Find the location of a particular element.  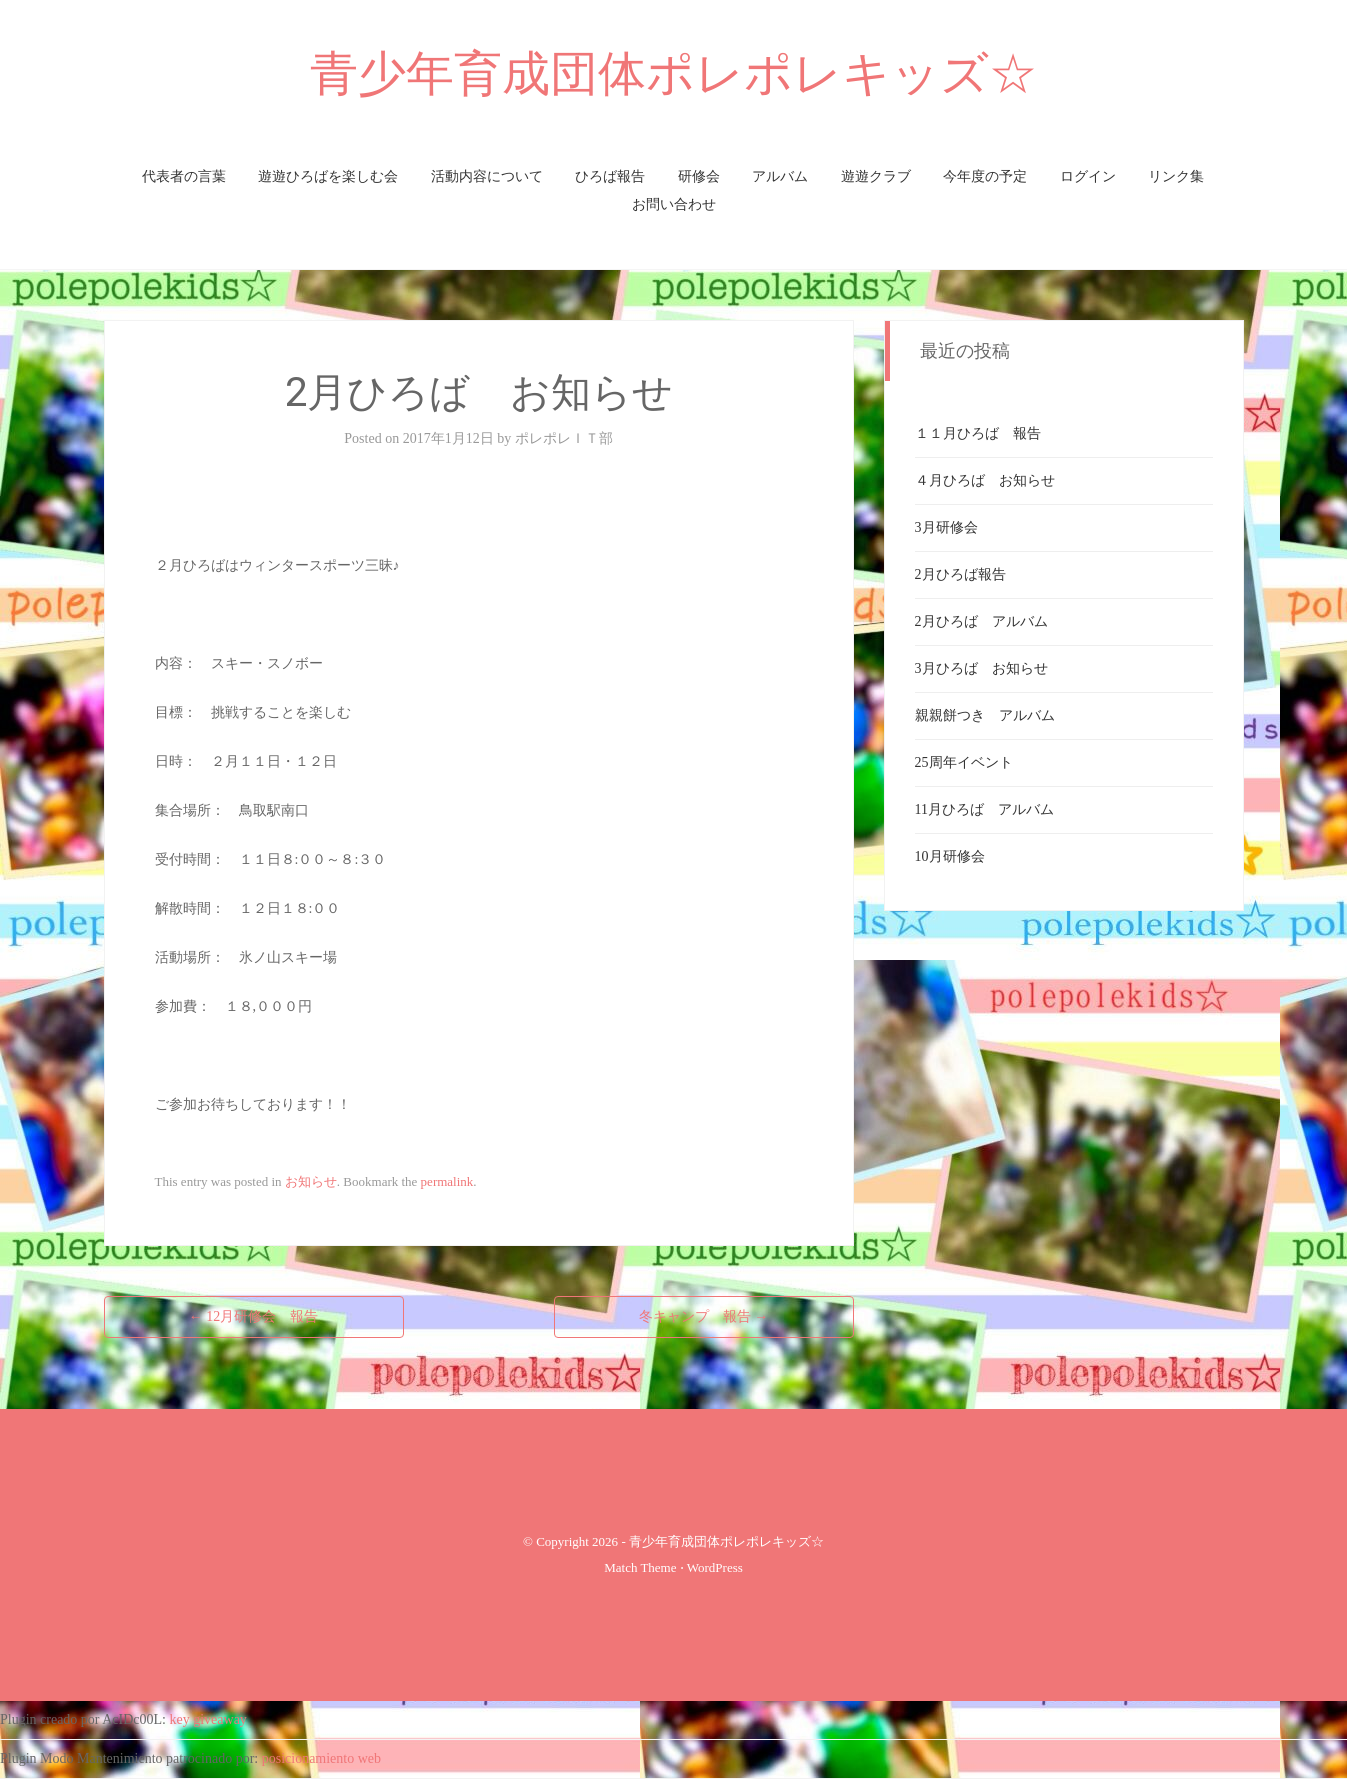

遊遊クラブ is located at coordinates (876, 176).